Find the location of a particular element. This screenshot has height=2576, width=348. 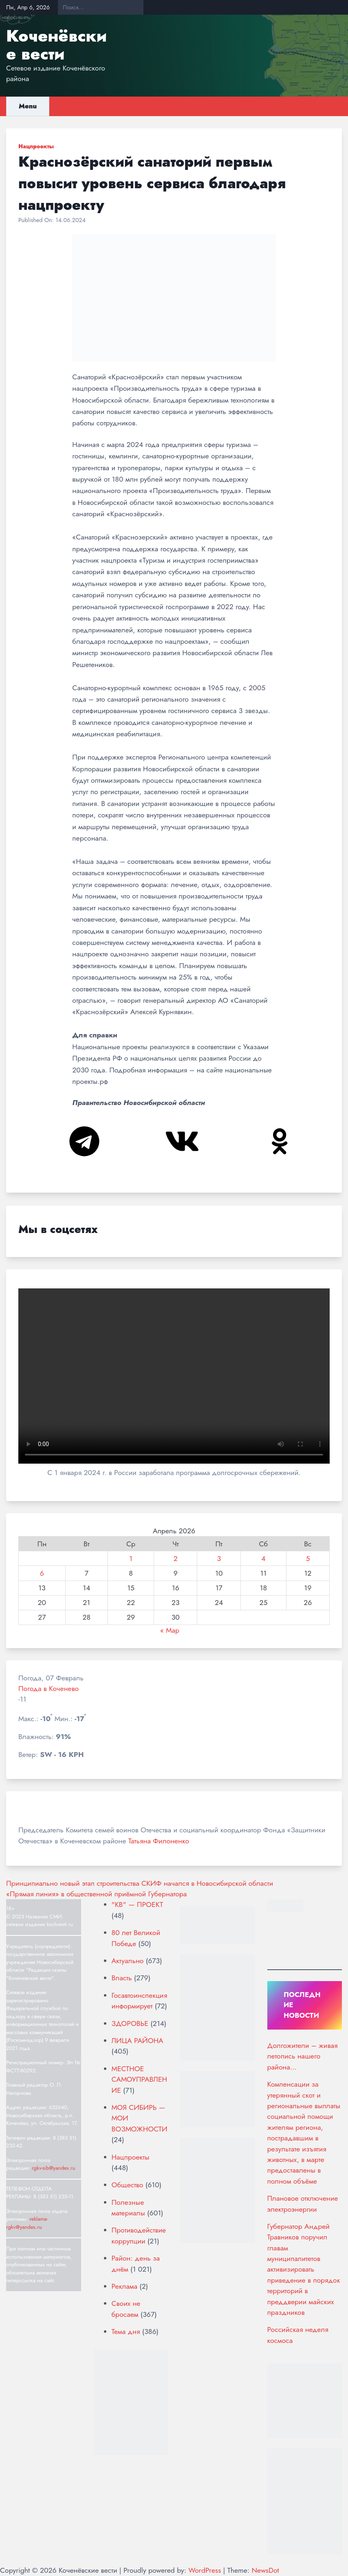

Плановое отключение электроэнергии is located at coordinates (302, 2203).